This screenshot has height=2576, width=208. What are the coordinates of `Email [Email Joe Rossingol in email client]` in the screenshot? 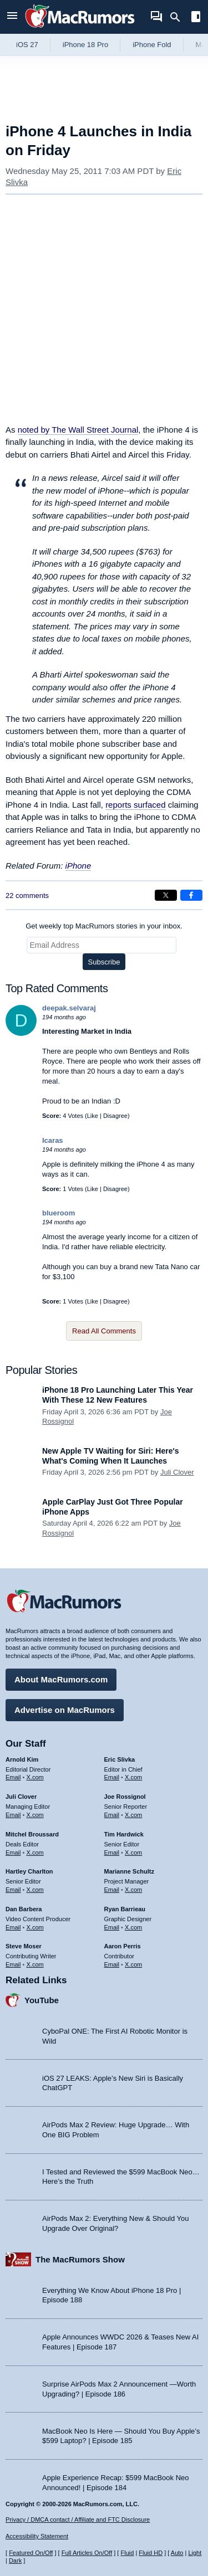 It's located at (112, 1815).